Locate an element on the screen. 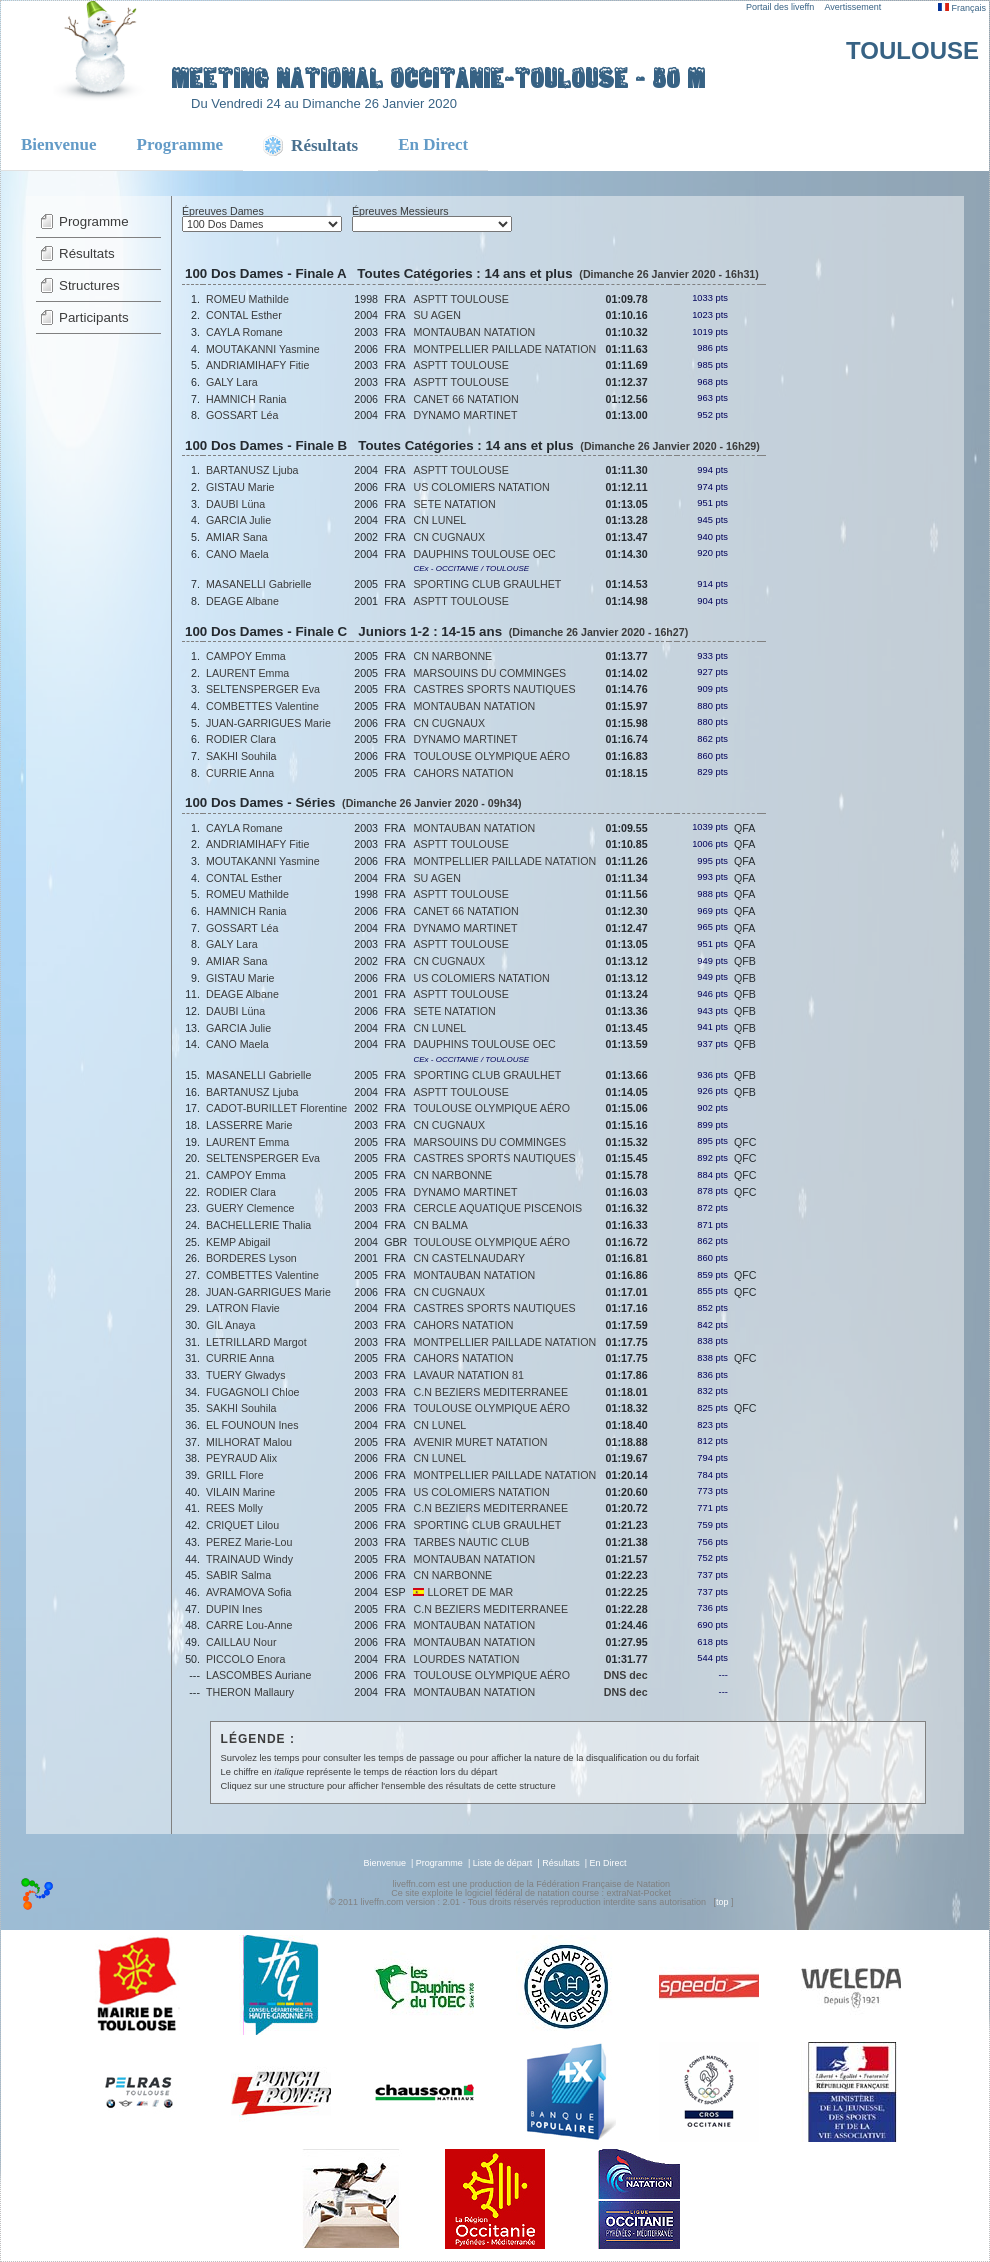  DUPIN Ines is located at coordinates (234, 1609).